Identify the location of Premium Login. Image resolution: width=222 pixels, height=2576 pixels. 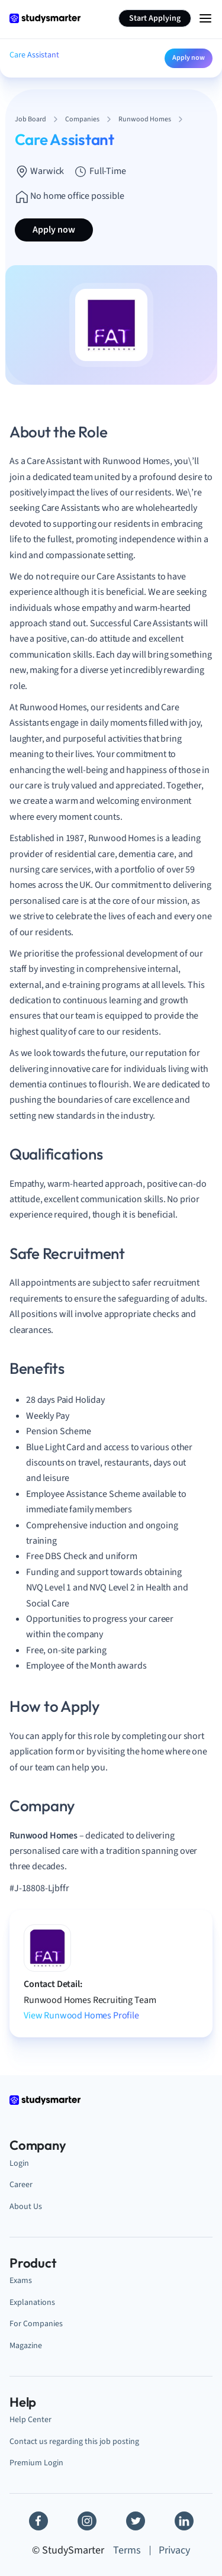
(36, 2462).